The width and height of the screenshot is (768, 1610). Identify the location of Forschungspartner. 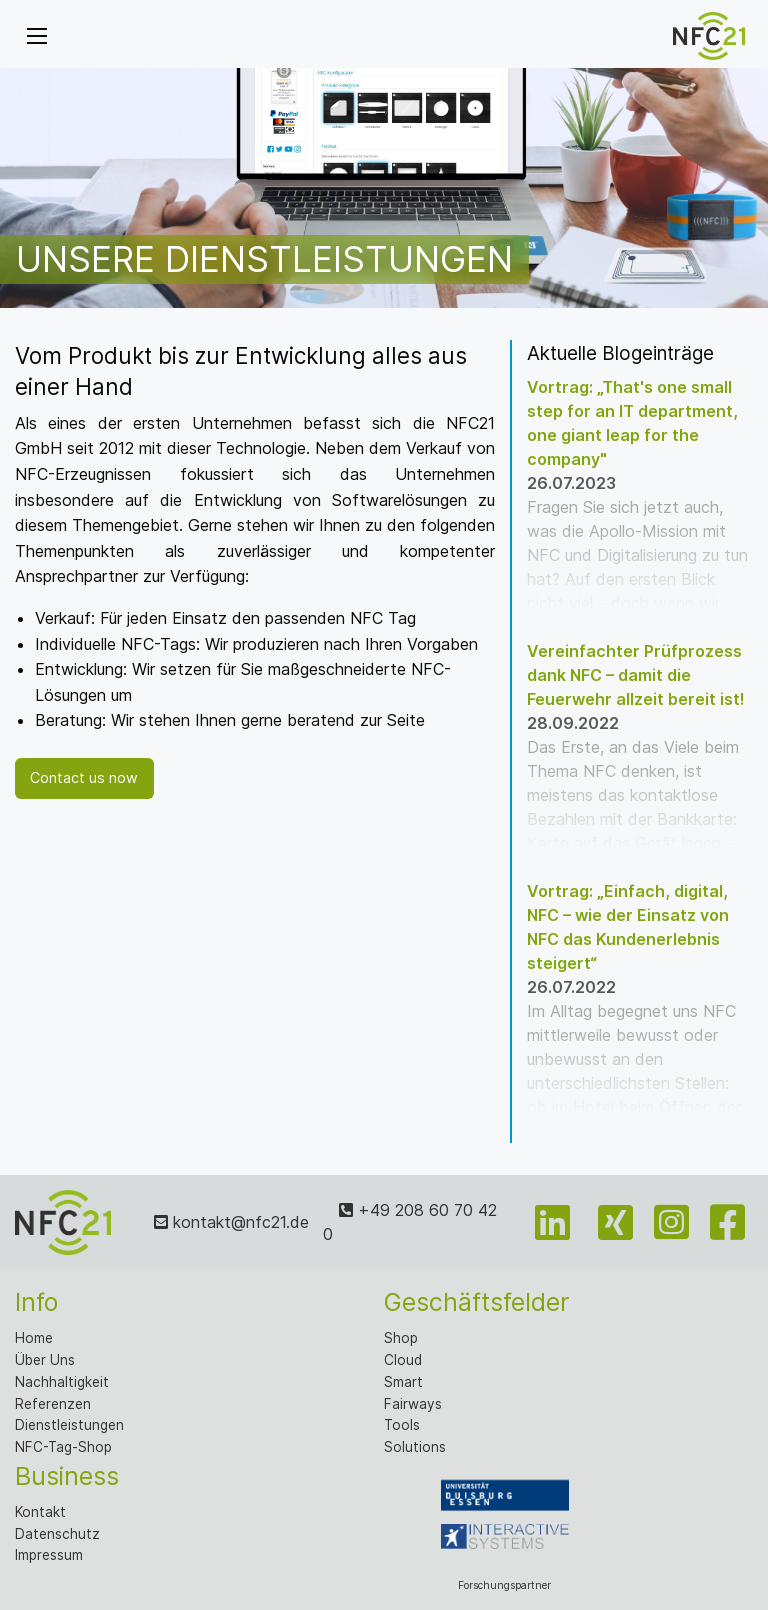
(505, 1525).